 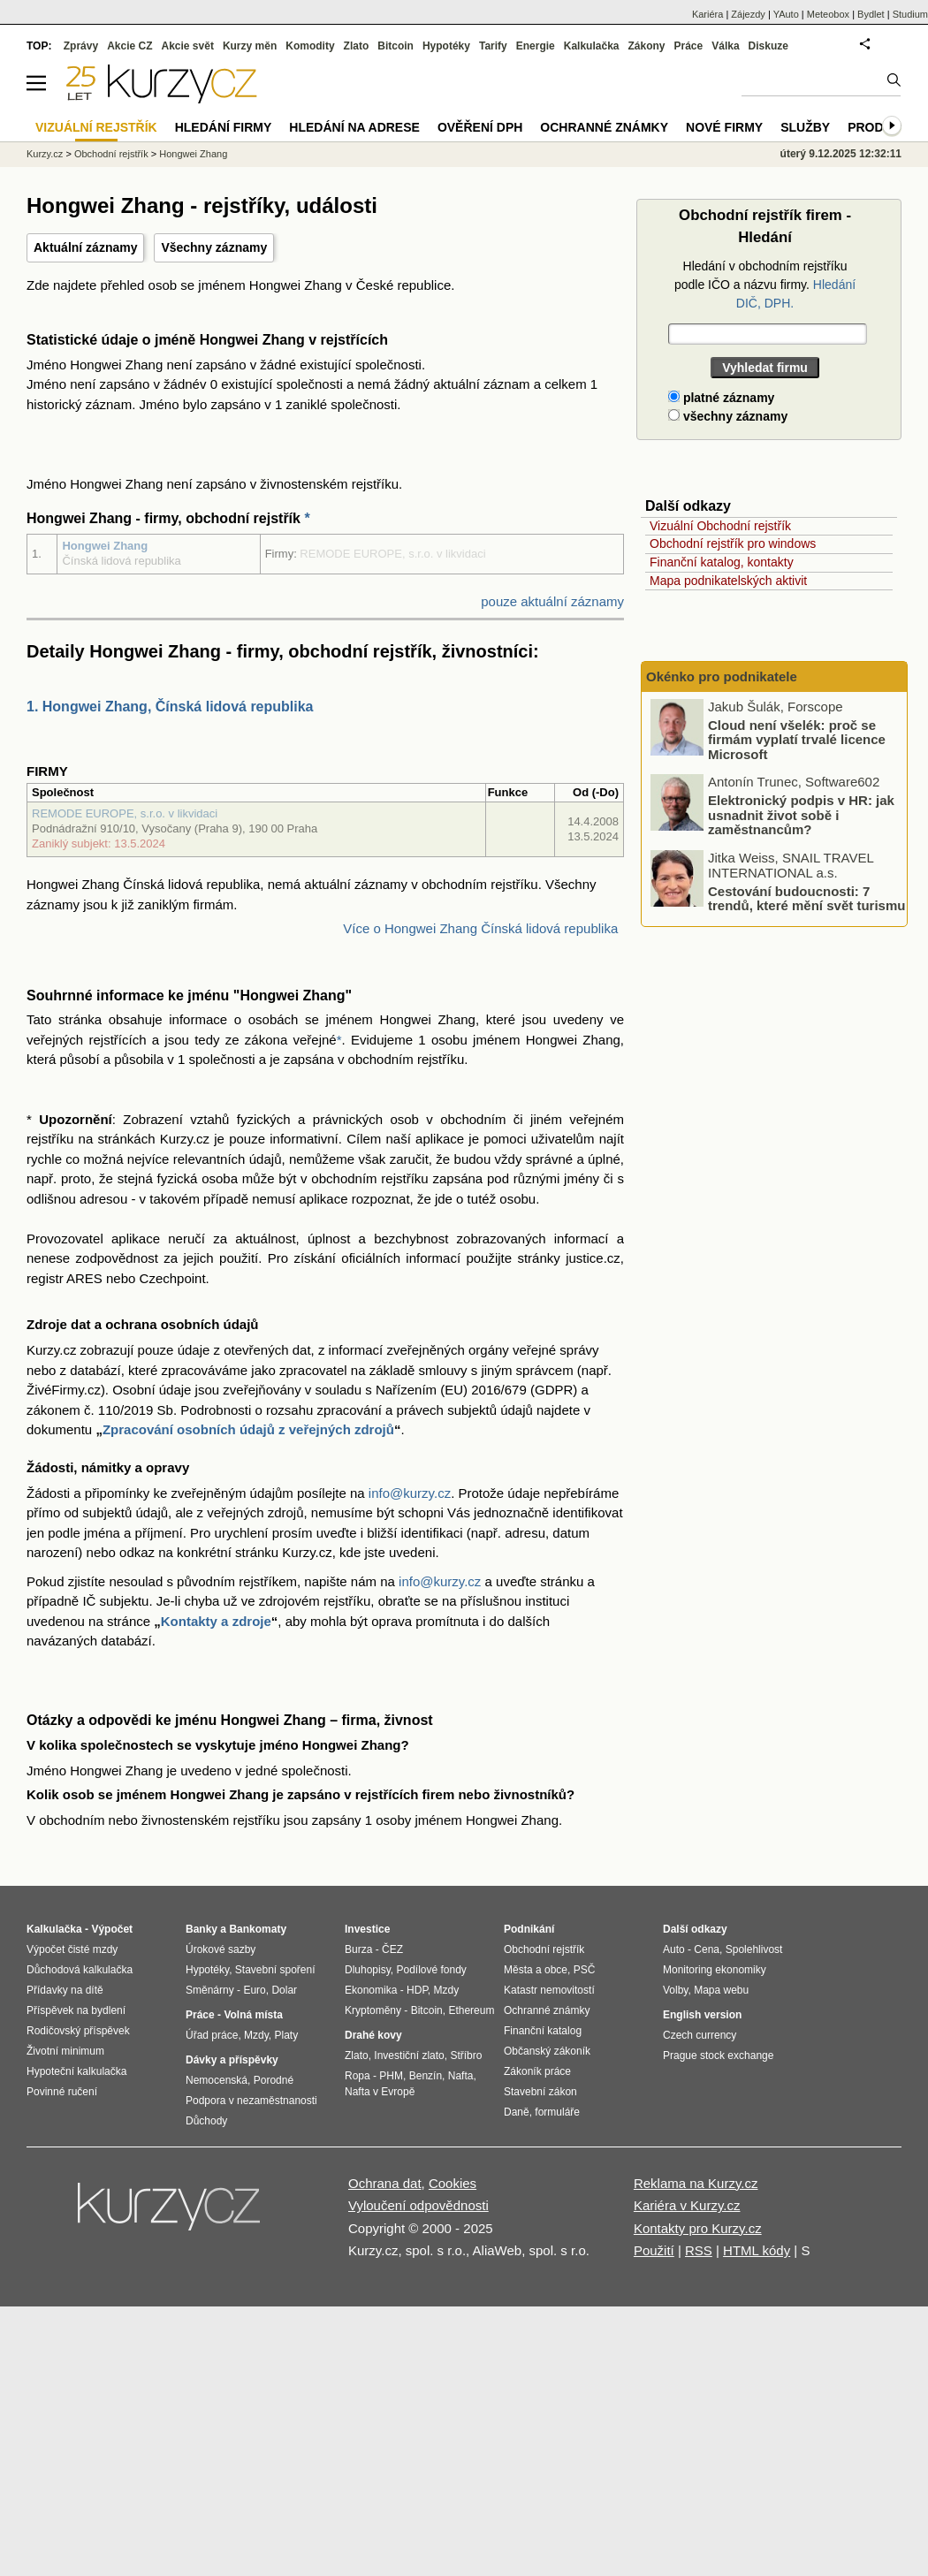 I want to click on Povinné ručení, so click(x=62, y=2092).